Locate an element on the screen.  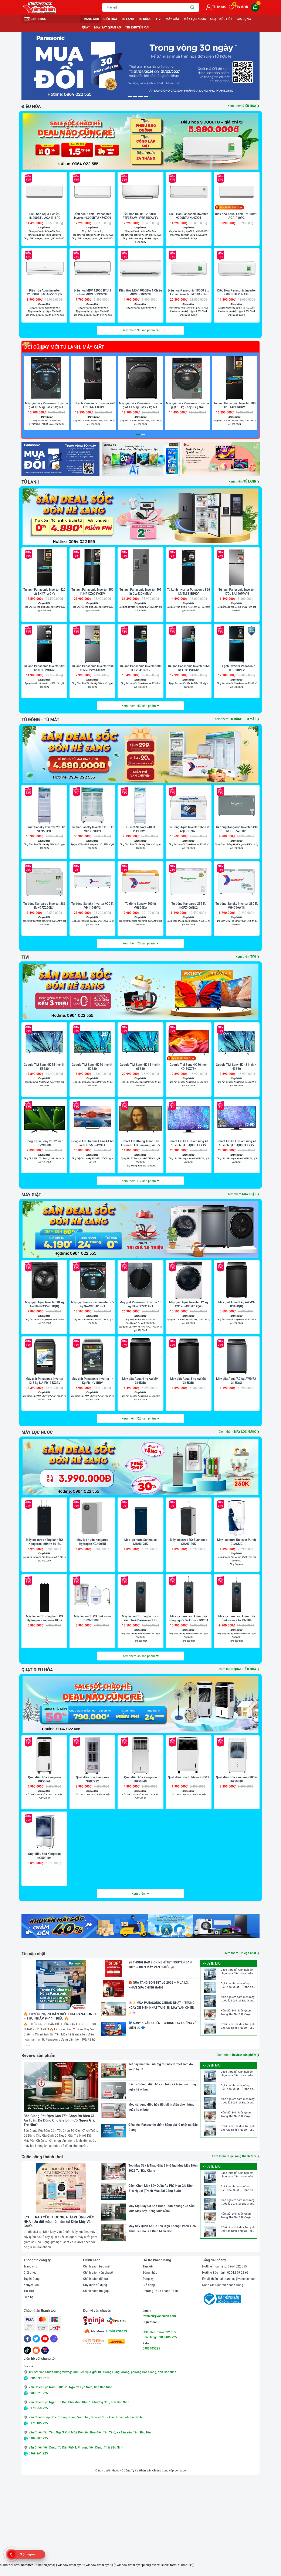
Tin cập nhật is located at coordinates (33, 1957).